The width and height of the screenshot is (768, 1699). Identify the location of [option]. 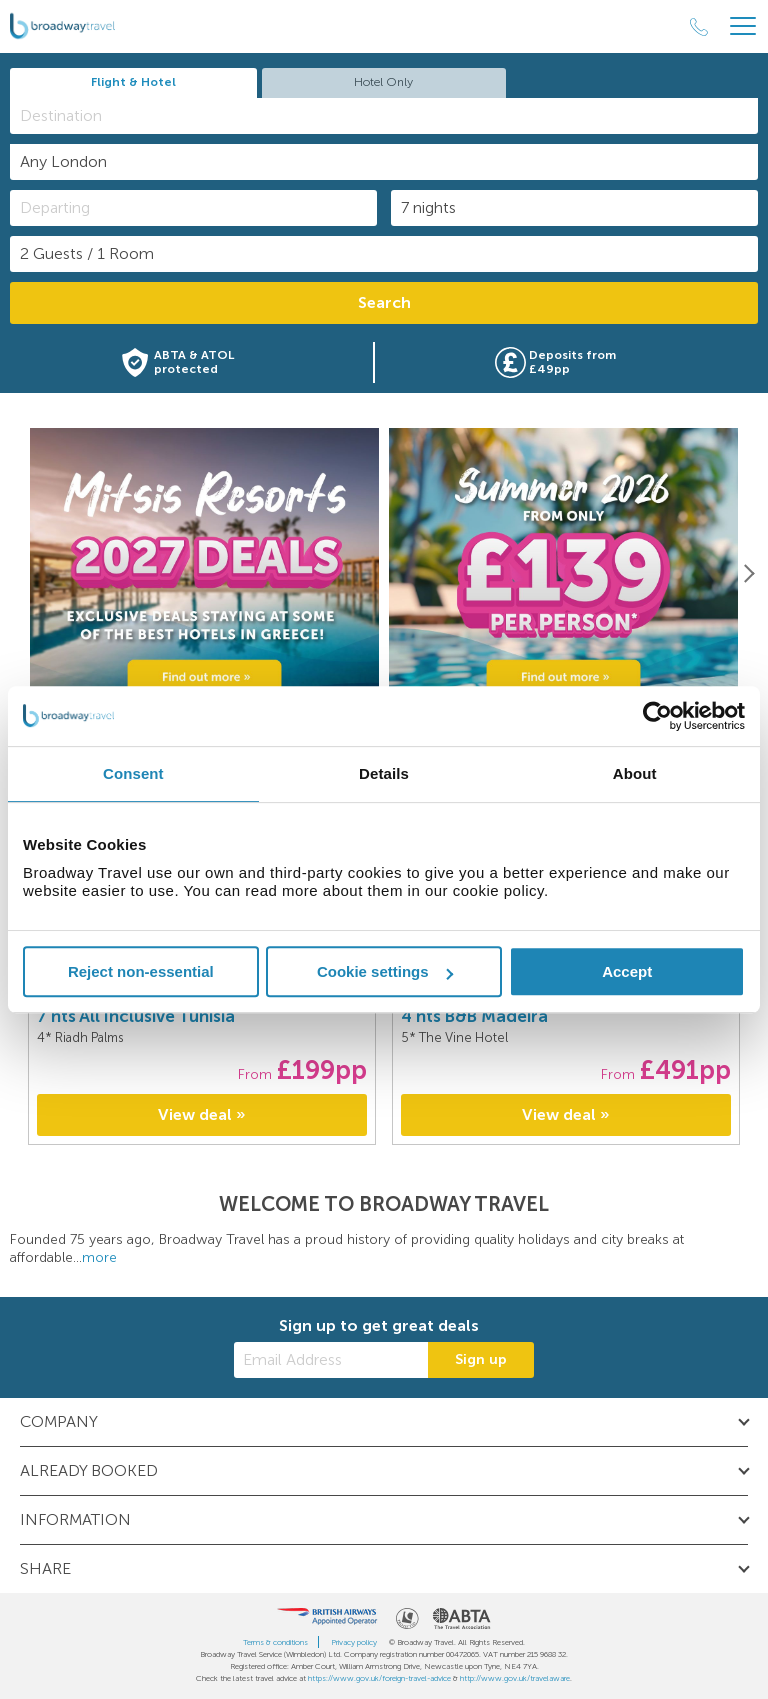
(204, 573).